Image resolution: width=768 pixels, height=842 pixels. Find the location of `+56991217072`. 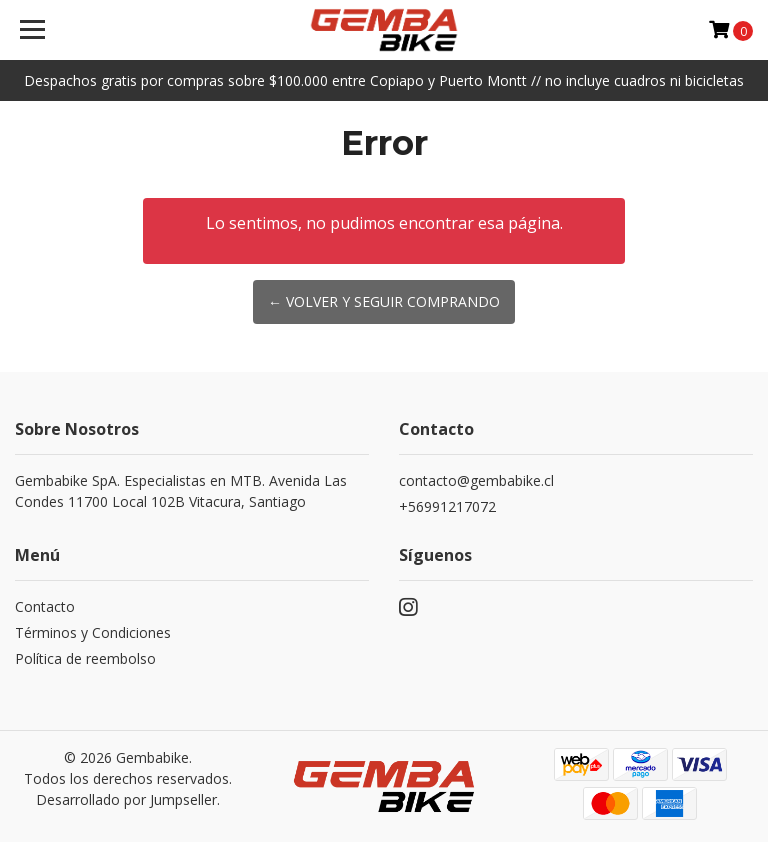

+56991217072 is located at coordinates (447, 506).